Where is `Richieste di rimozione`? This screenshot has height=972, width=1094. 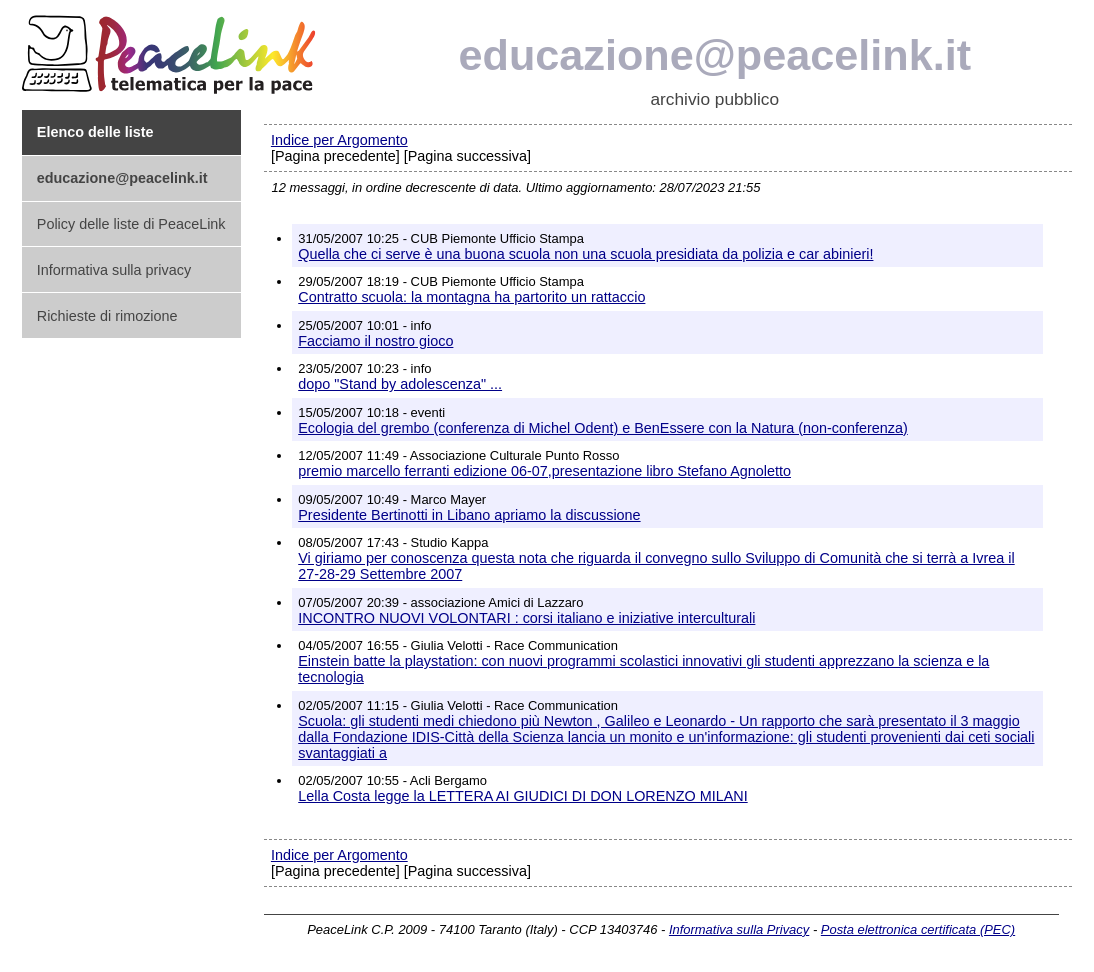
Richieste di rimozione is located at coordinates (107, 316).